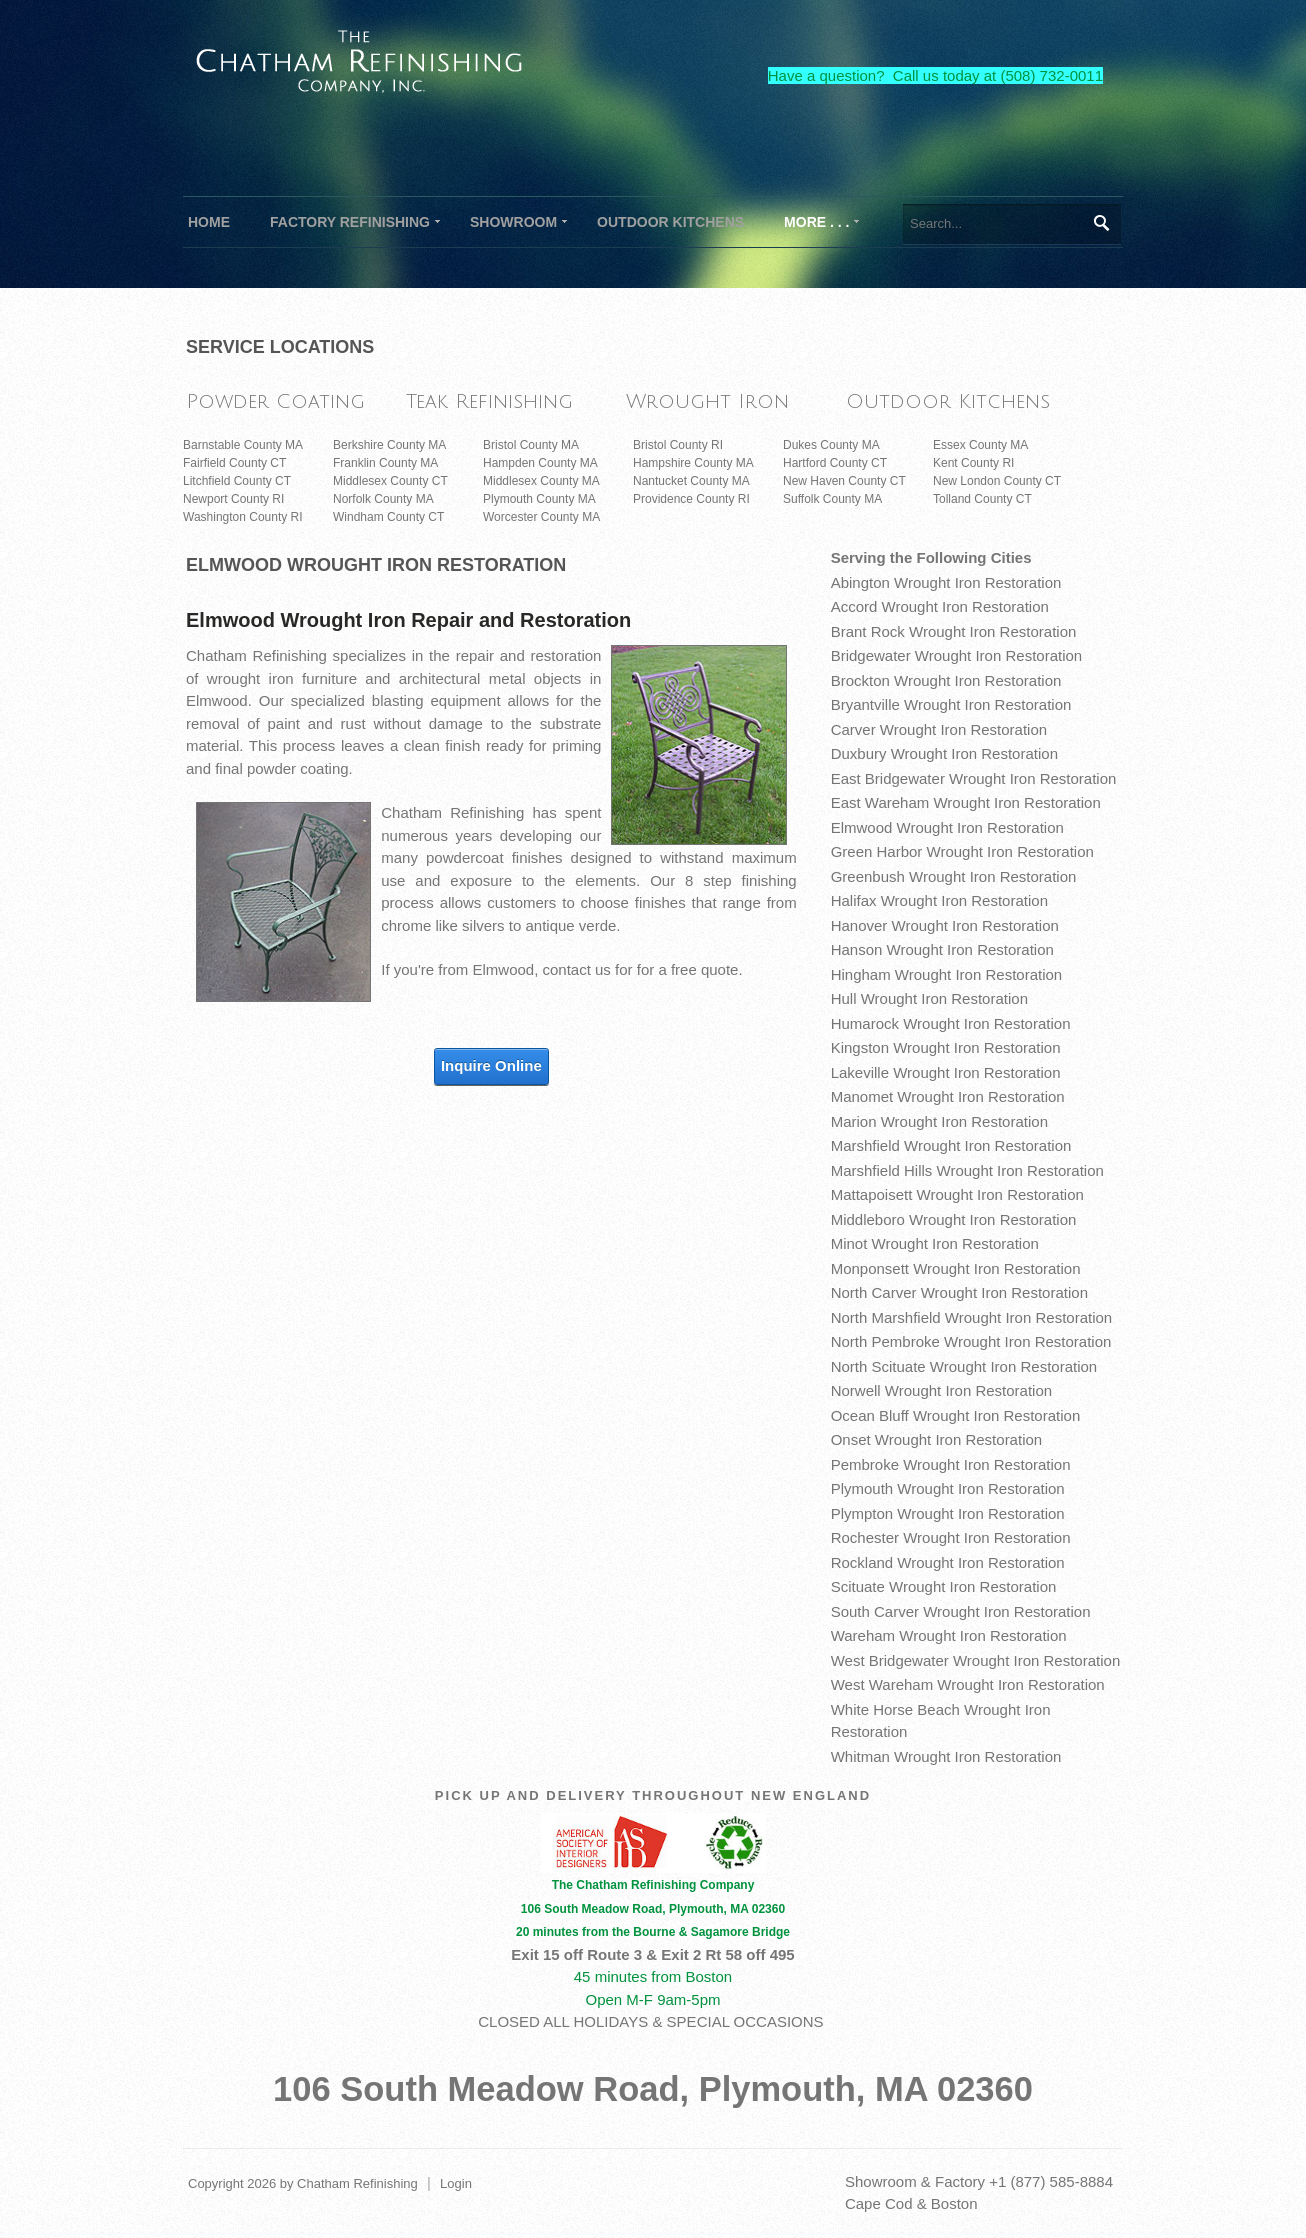 This screenshot has width=1306, height=2238. I want to click on Norwell Wrought Iron Restoration, so click(941, 1390).